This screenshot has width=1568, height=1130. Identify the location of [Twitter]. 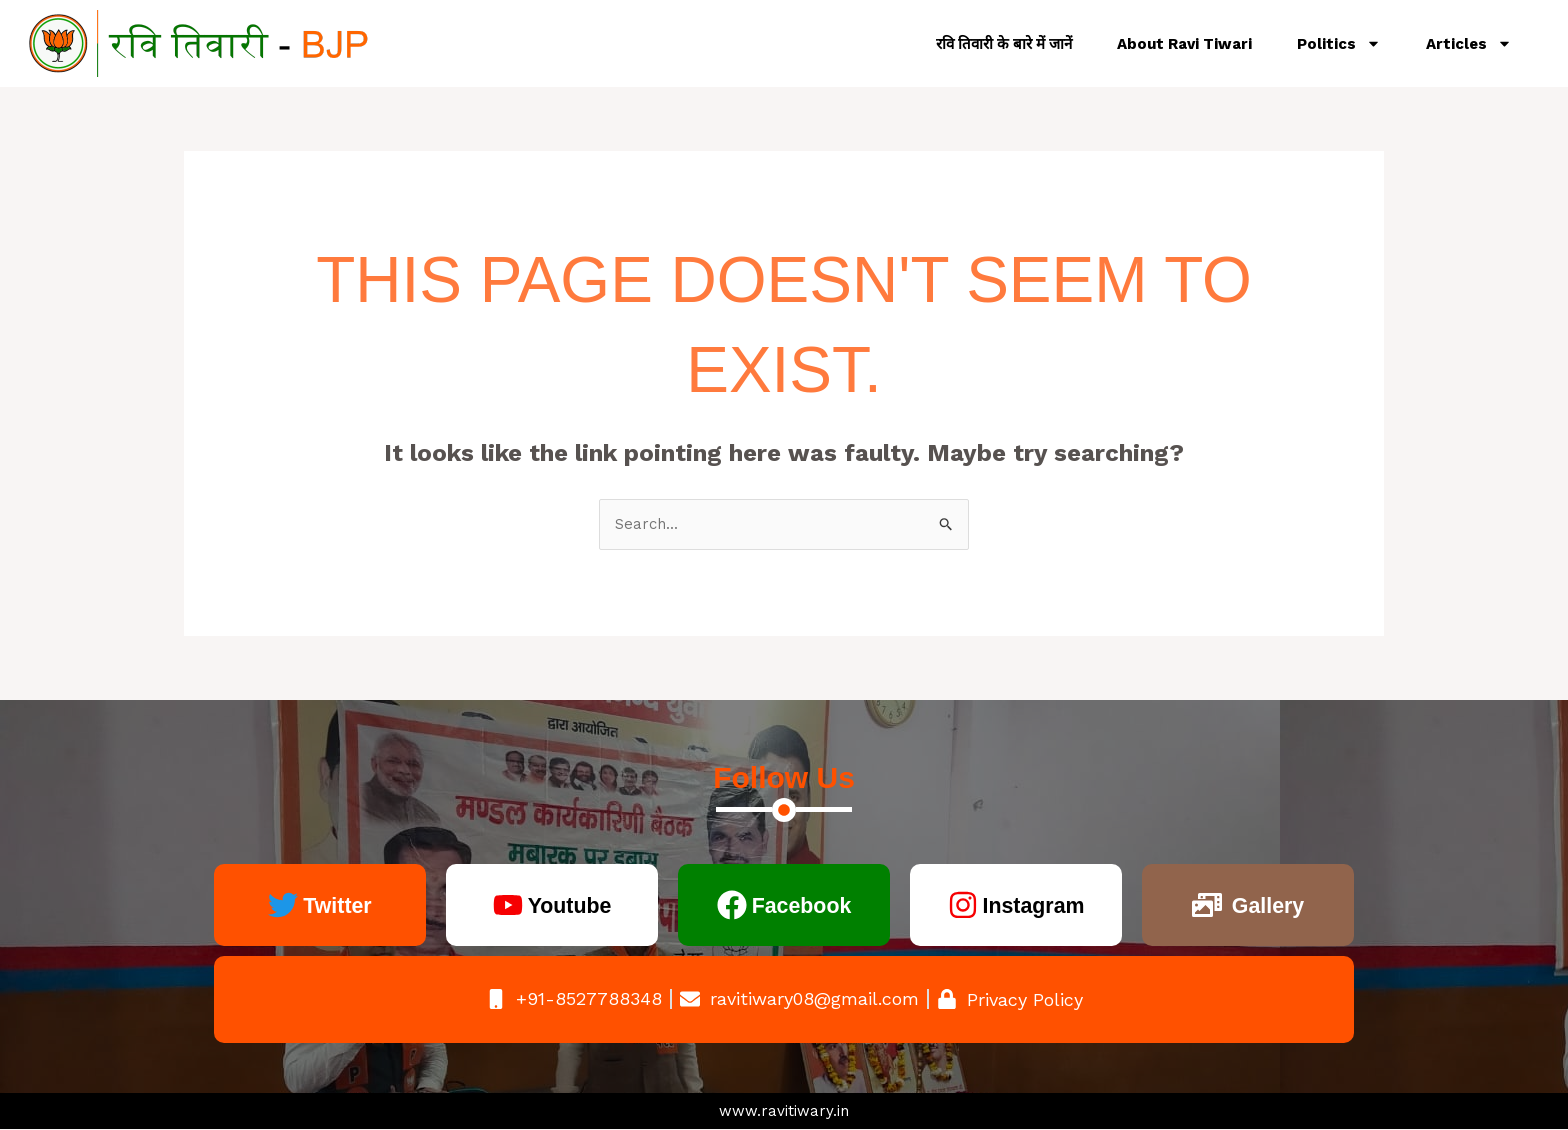
(279, 906).